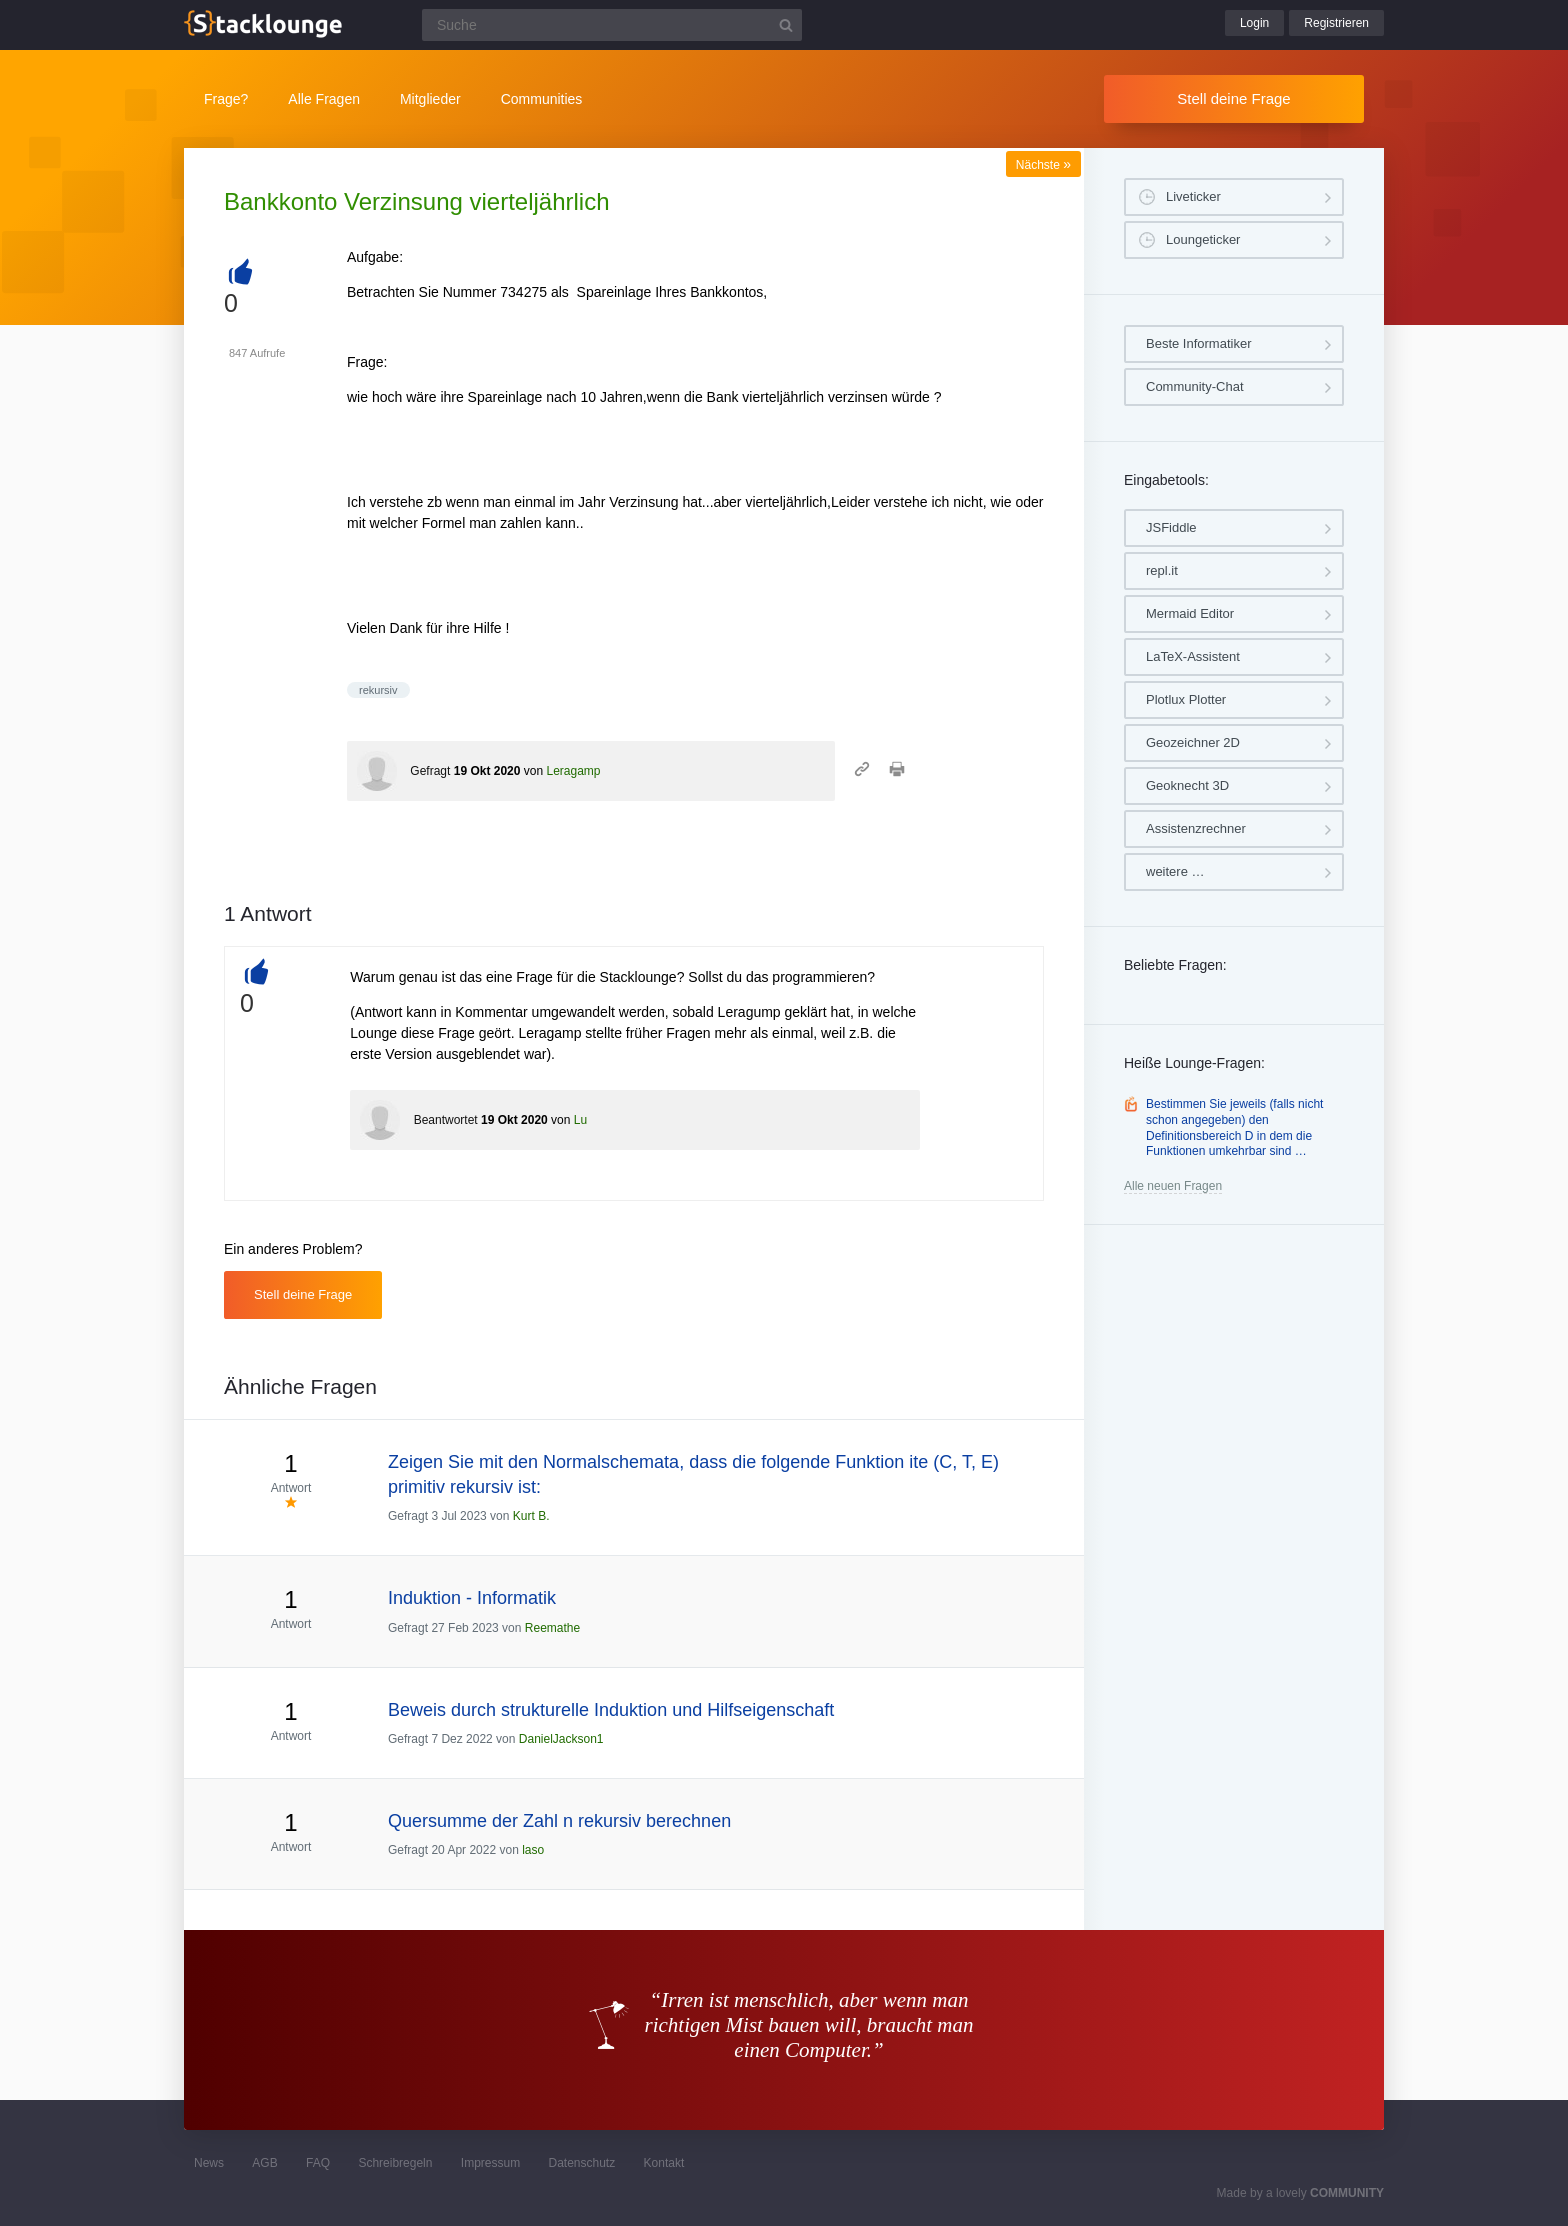 This screenshot has width=1568, height=2226. Describe the element at coordinates (533, 1850) in the screenshot. I see `laso` at that location.